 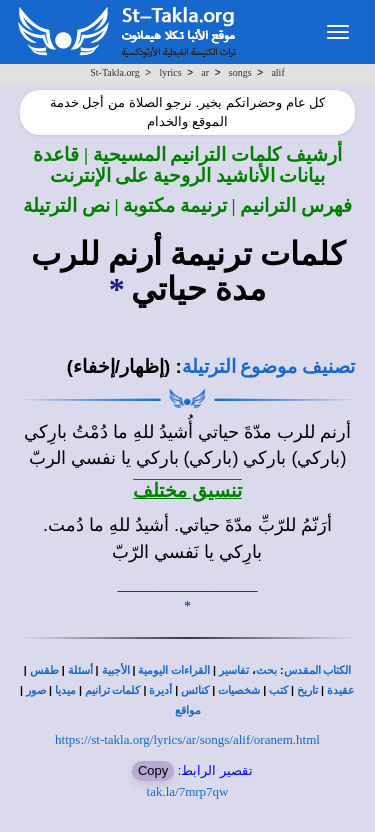 What do you see at coordinates (113, 690) in the screenshot?
I see `كلمات ترانيم` at bounding box center [113, 690].